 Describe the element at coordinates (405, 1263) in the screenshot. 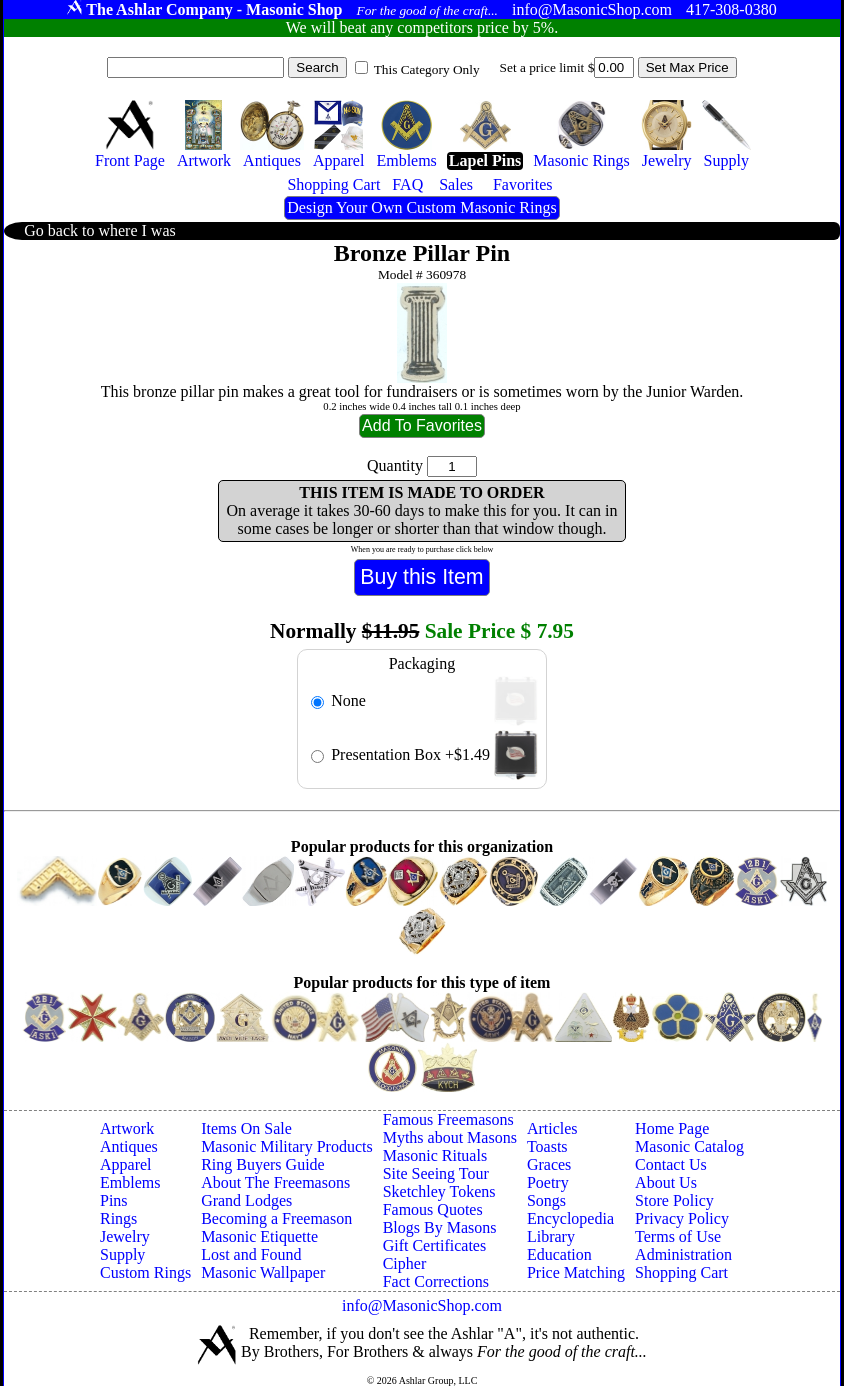

I see `Cipher` at that location.